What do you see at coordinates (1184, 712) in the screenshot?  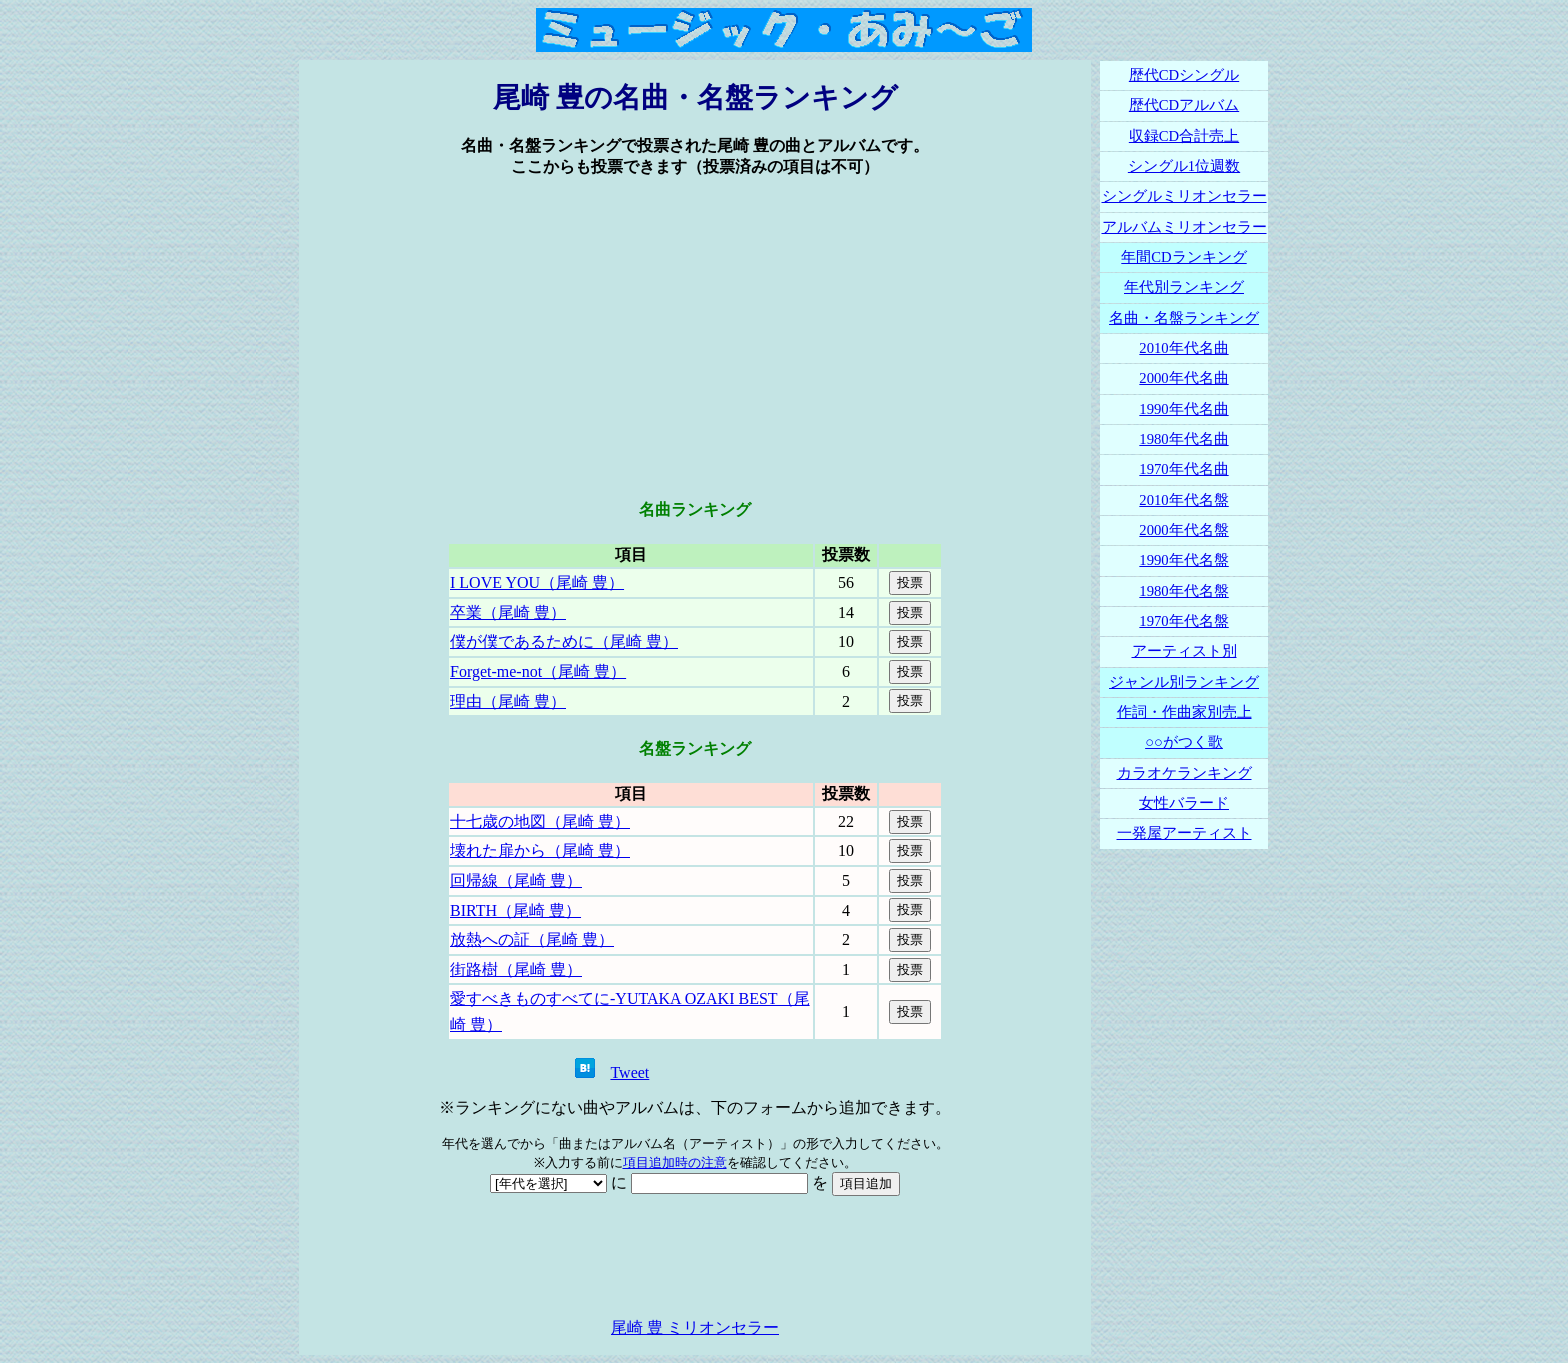 I see `作詞・作曲家別売上` at bounding box center [1184, 712].